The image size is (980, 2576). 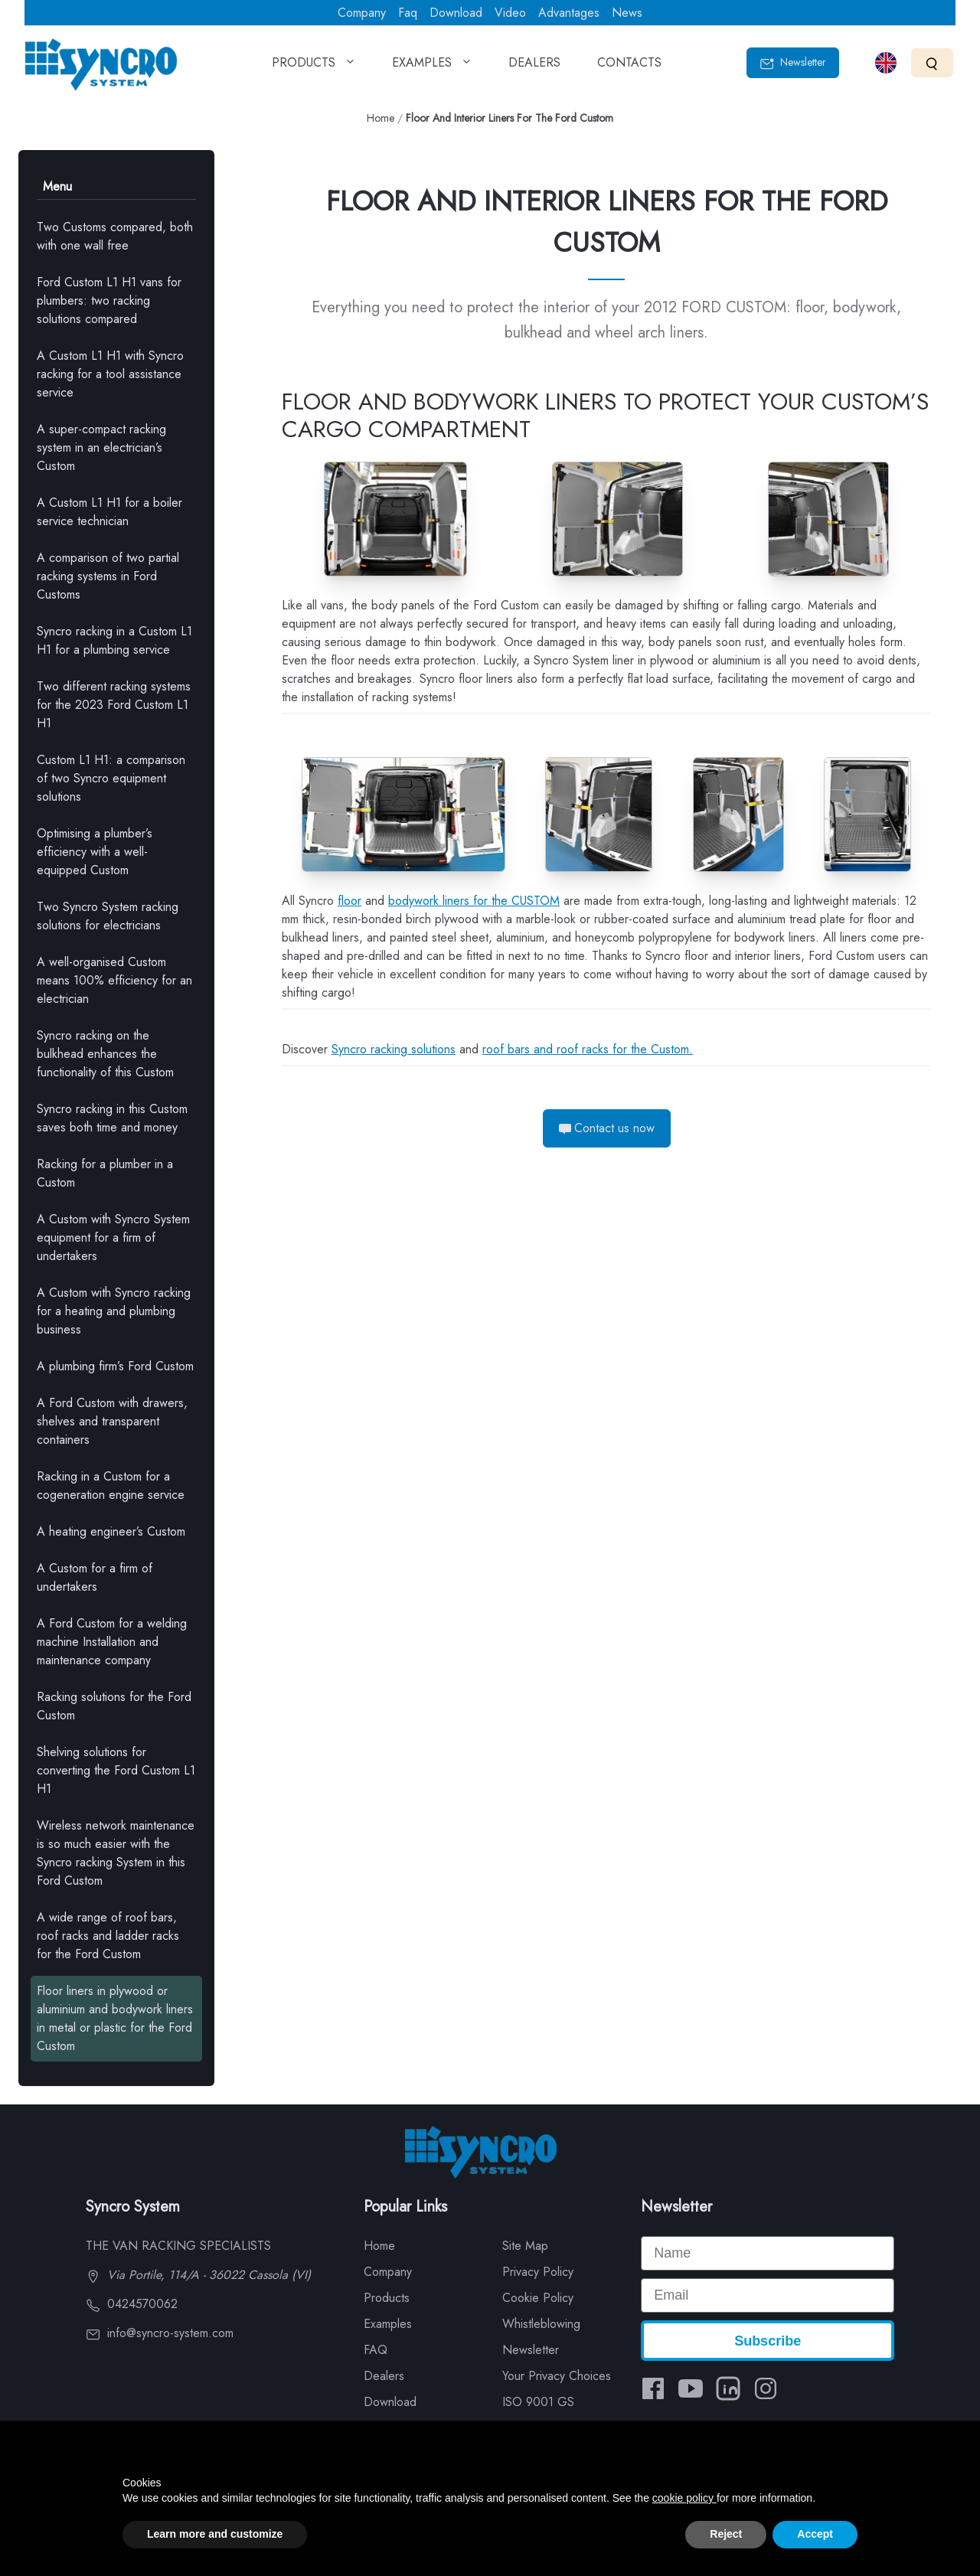 What do you see at coordinates (114, 640) in the screenshot?
I see `Syncro racking in a Custom L1 H1 for a plumbing service` at bounding box center [114, 640].